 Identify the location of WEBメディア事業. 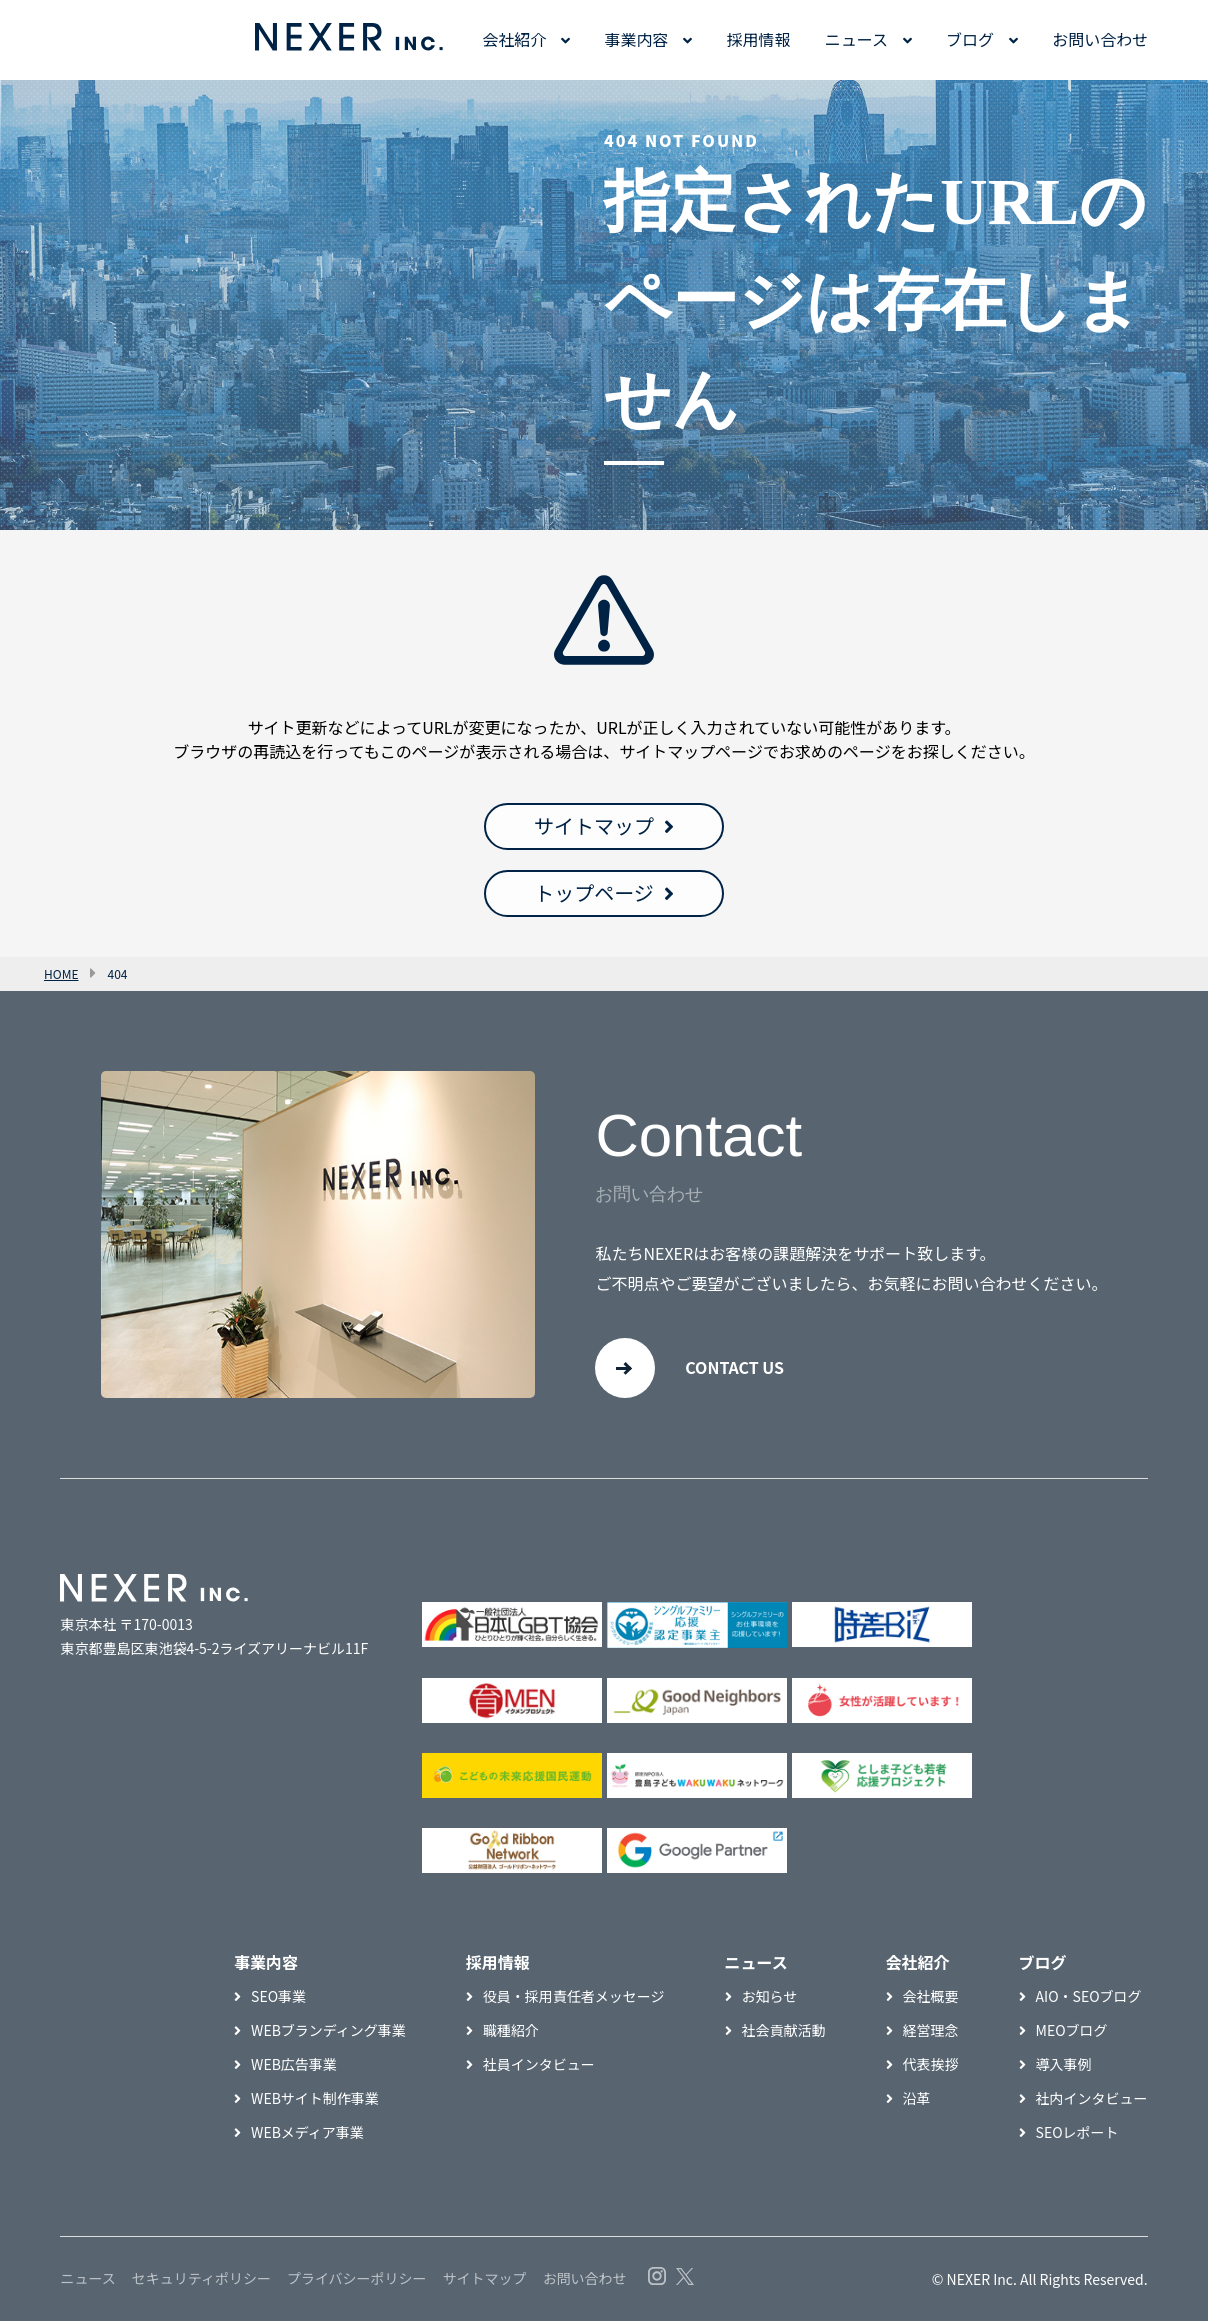
(307, 2132).